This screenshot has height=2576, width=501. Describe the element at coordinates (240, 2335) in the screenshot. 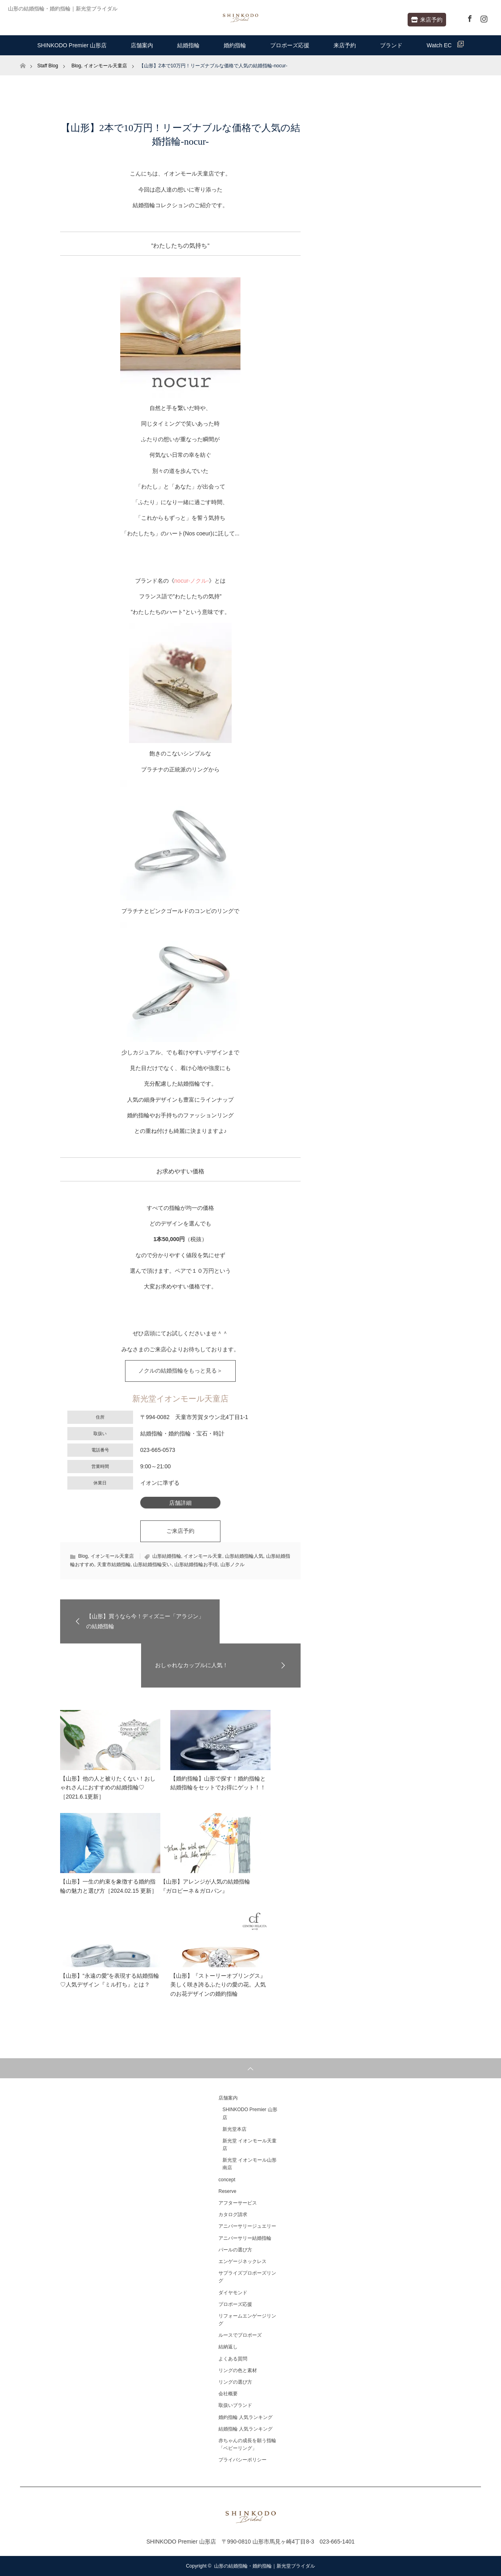

I see `ルースでプロポーズ` at that location.